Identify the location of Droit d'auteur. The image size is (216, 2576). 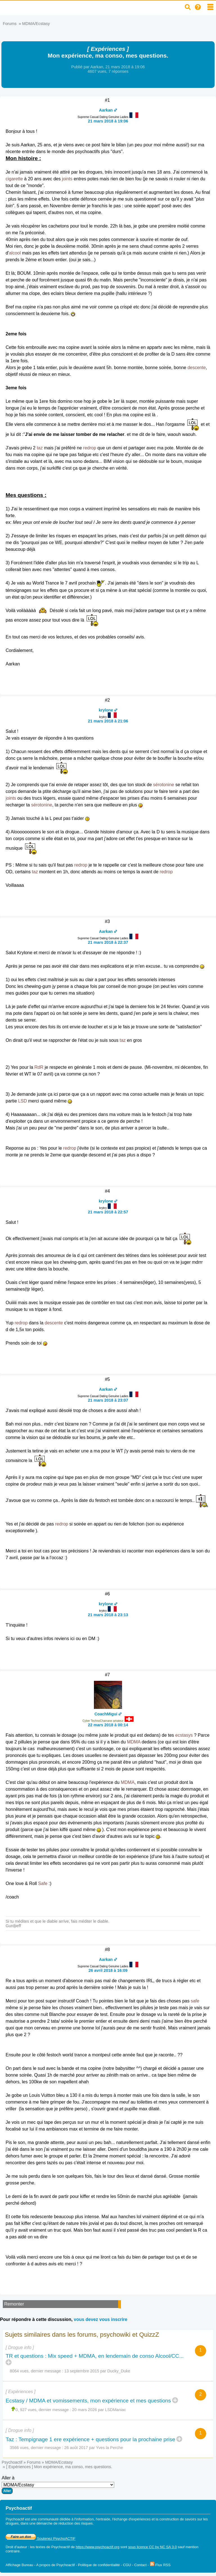
(16, 2547).